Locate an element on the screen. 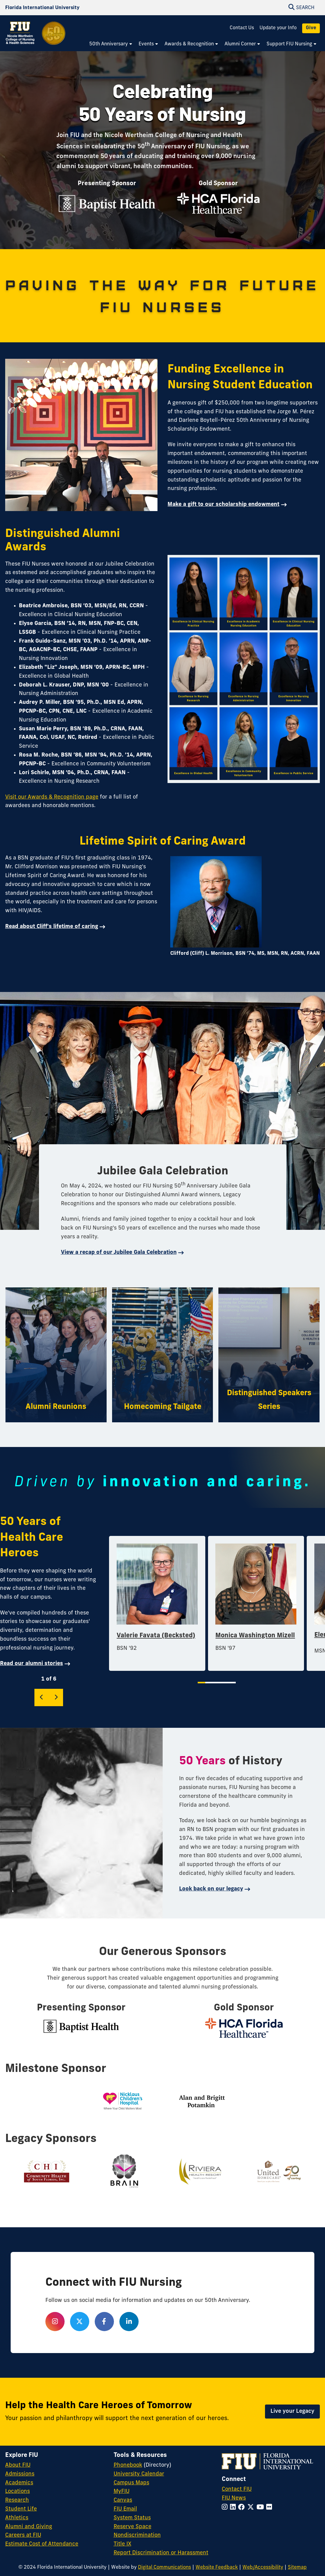 This screenshot has height=2576, width=325. Read our alumni stories is located at coordinates (31, 1664).